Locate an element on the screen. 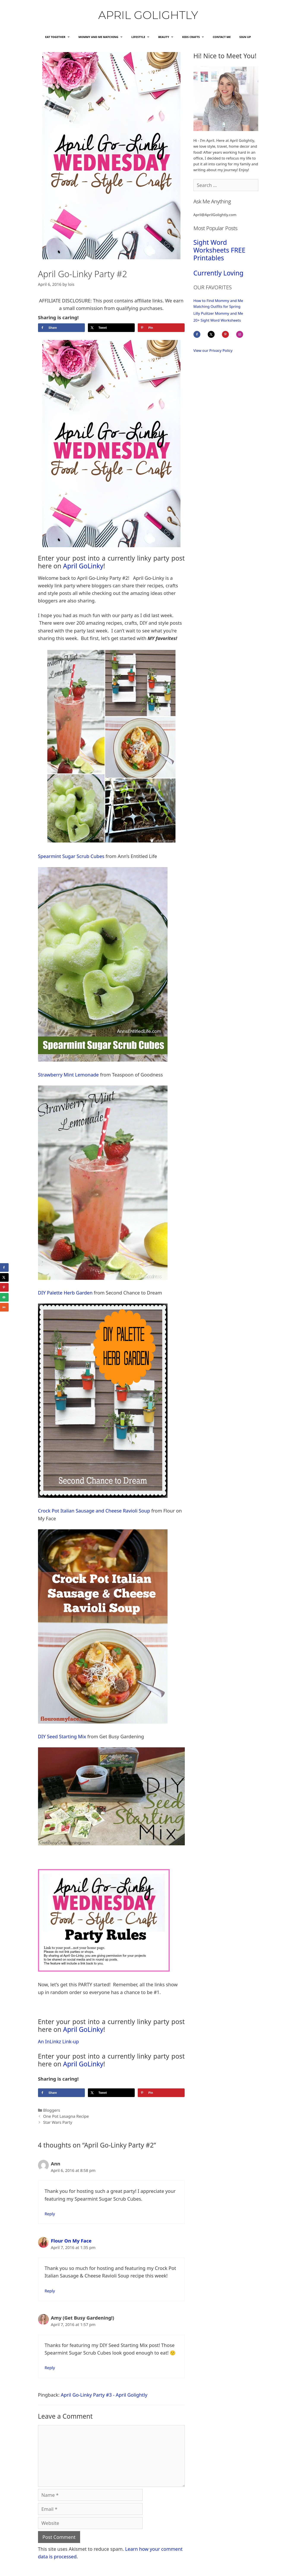 The height and width of the screenshot is (2576, 296). Reply [Reply to Amy (Get Busy Gardening!)] is located at coordinates (50, 2367).